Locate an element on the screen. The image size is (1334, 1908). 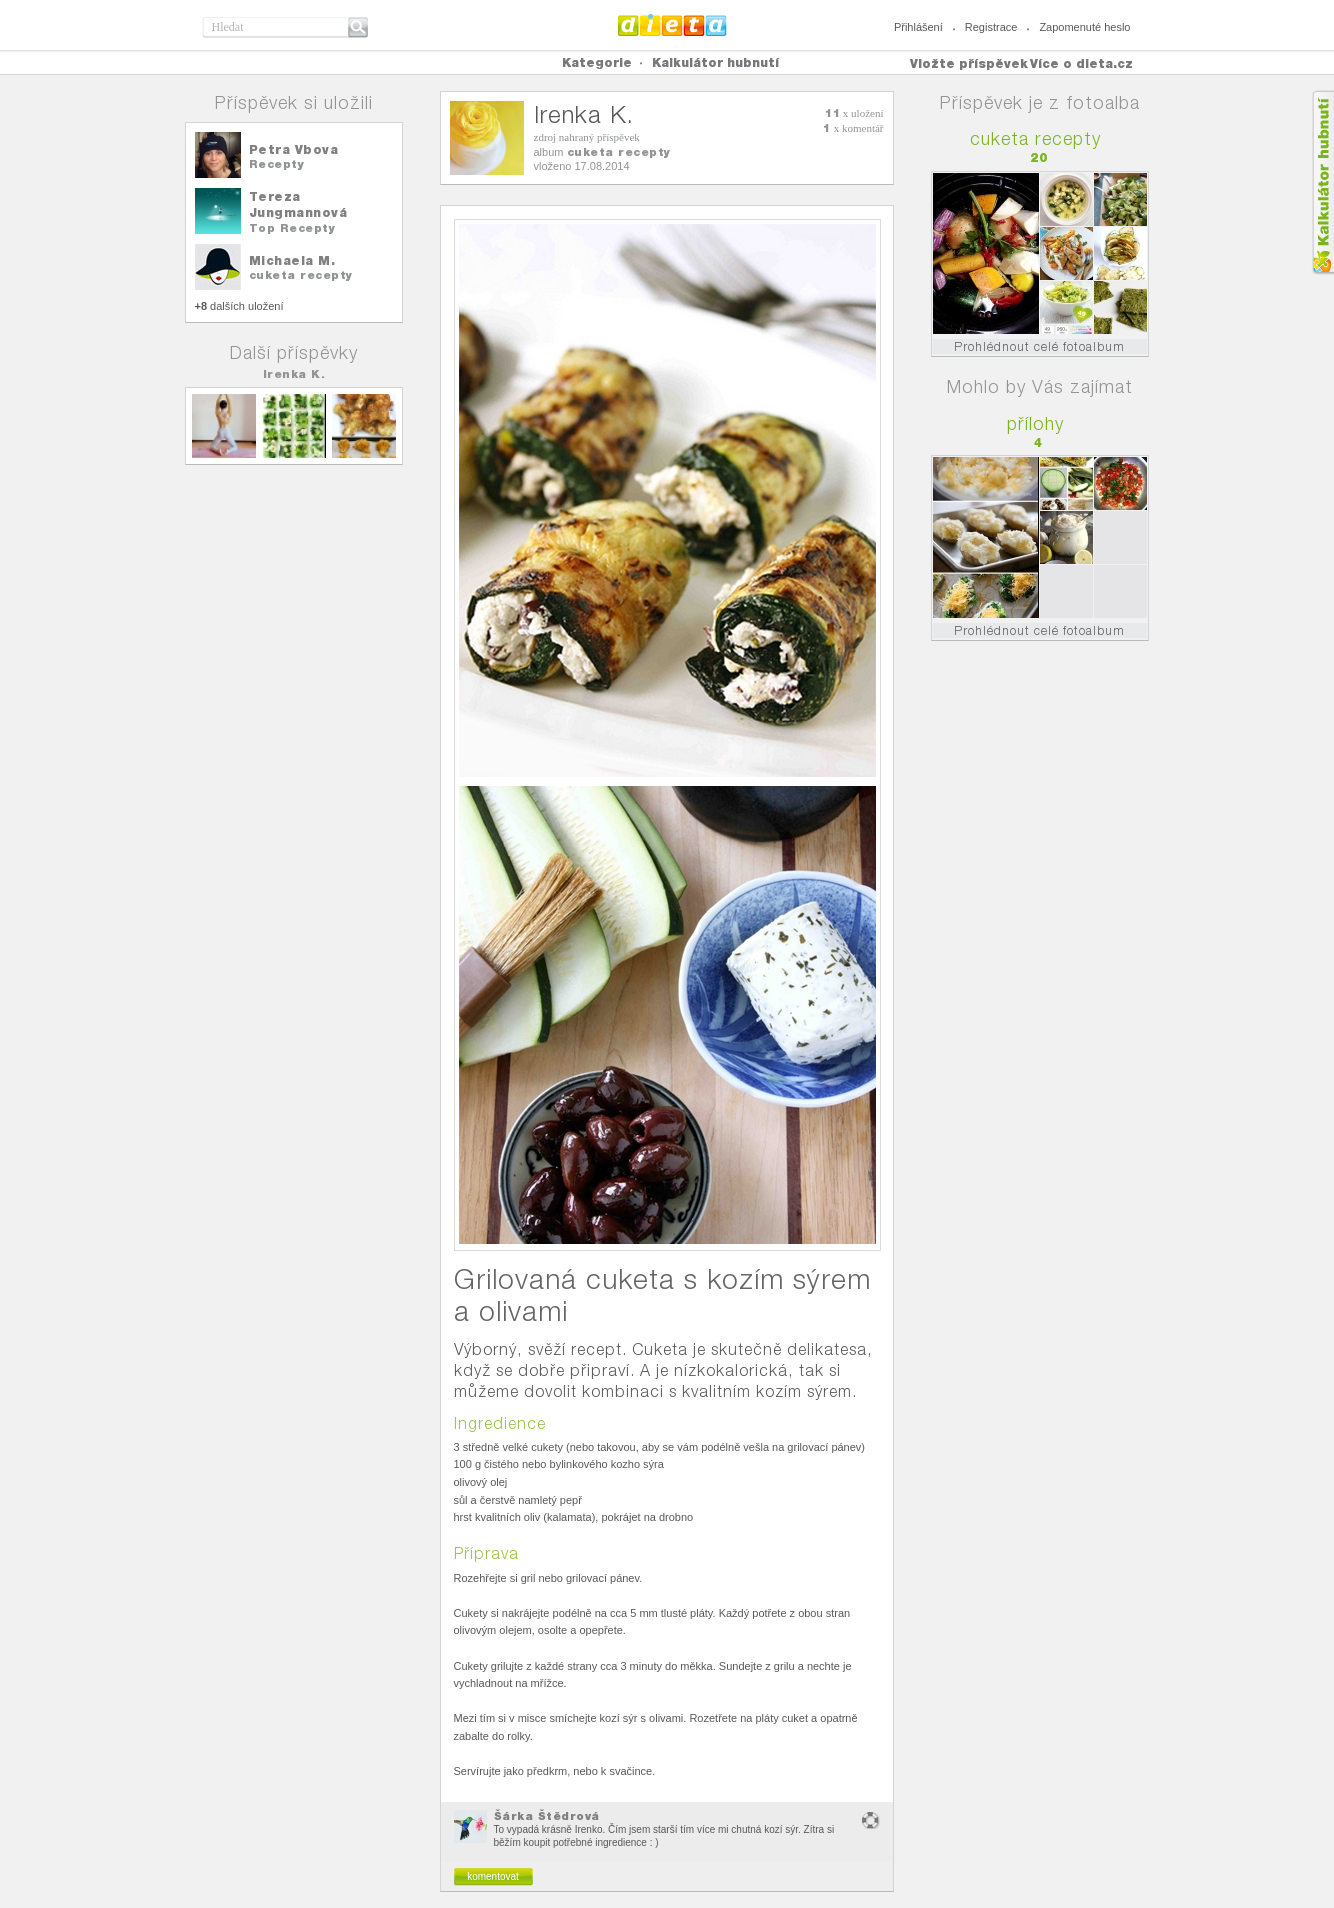
Tereza Jungmannová is located at coordinates (298, 204).